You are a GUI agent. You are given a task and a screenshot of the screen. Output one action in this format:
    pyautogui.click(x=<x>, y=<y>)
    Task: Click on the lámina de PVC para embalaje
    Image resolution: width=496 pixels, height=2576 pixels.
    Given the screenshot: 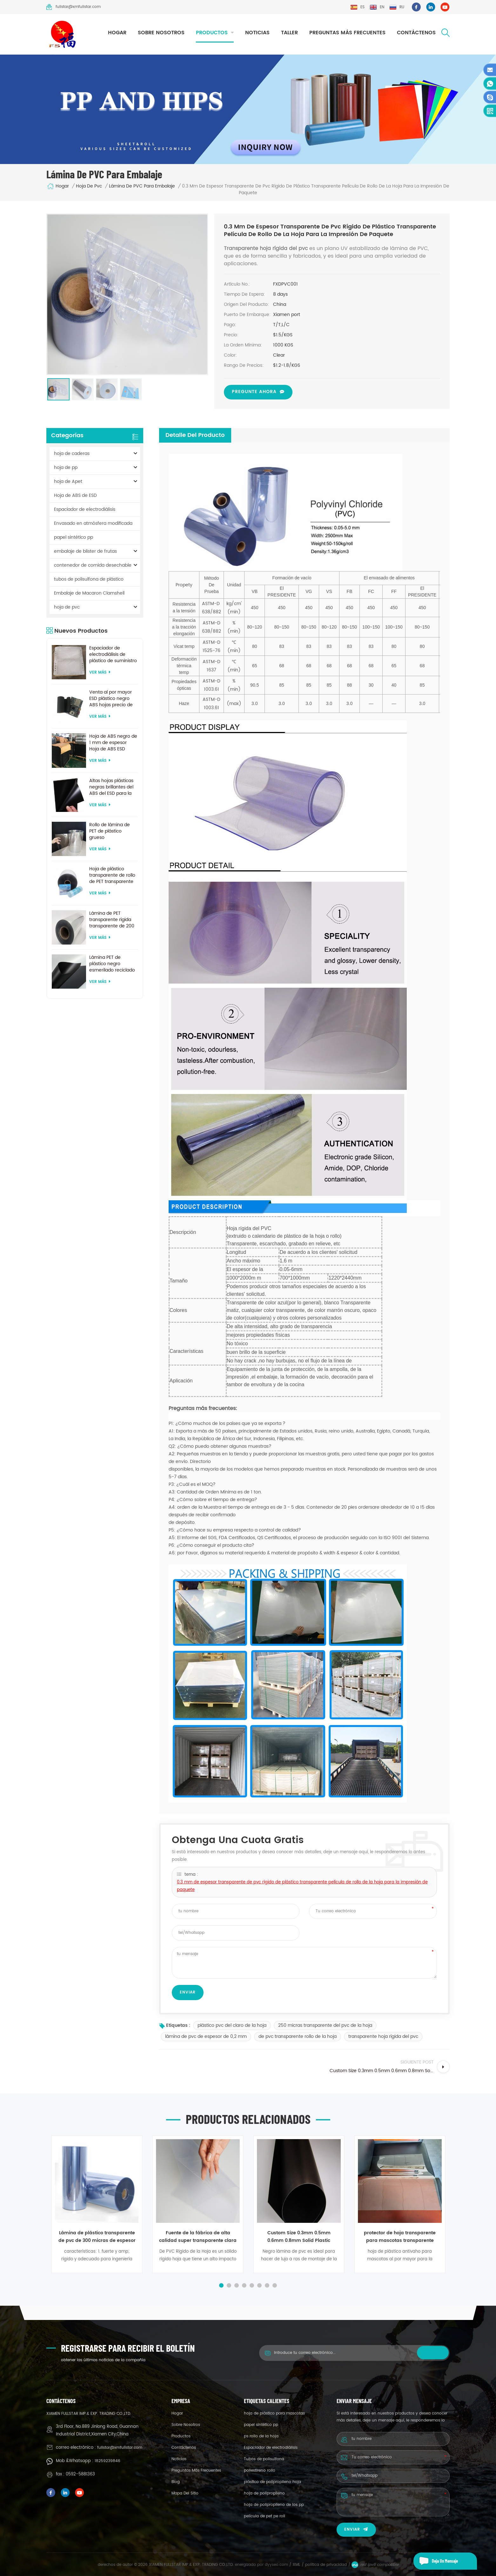 What is the action you would take?
    pyautogui.click(x=142, y=186)
    